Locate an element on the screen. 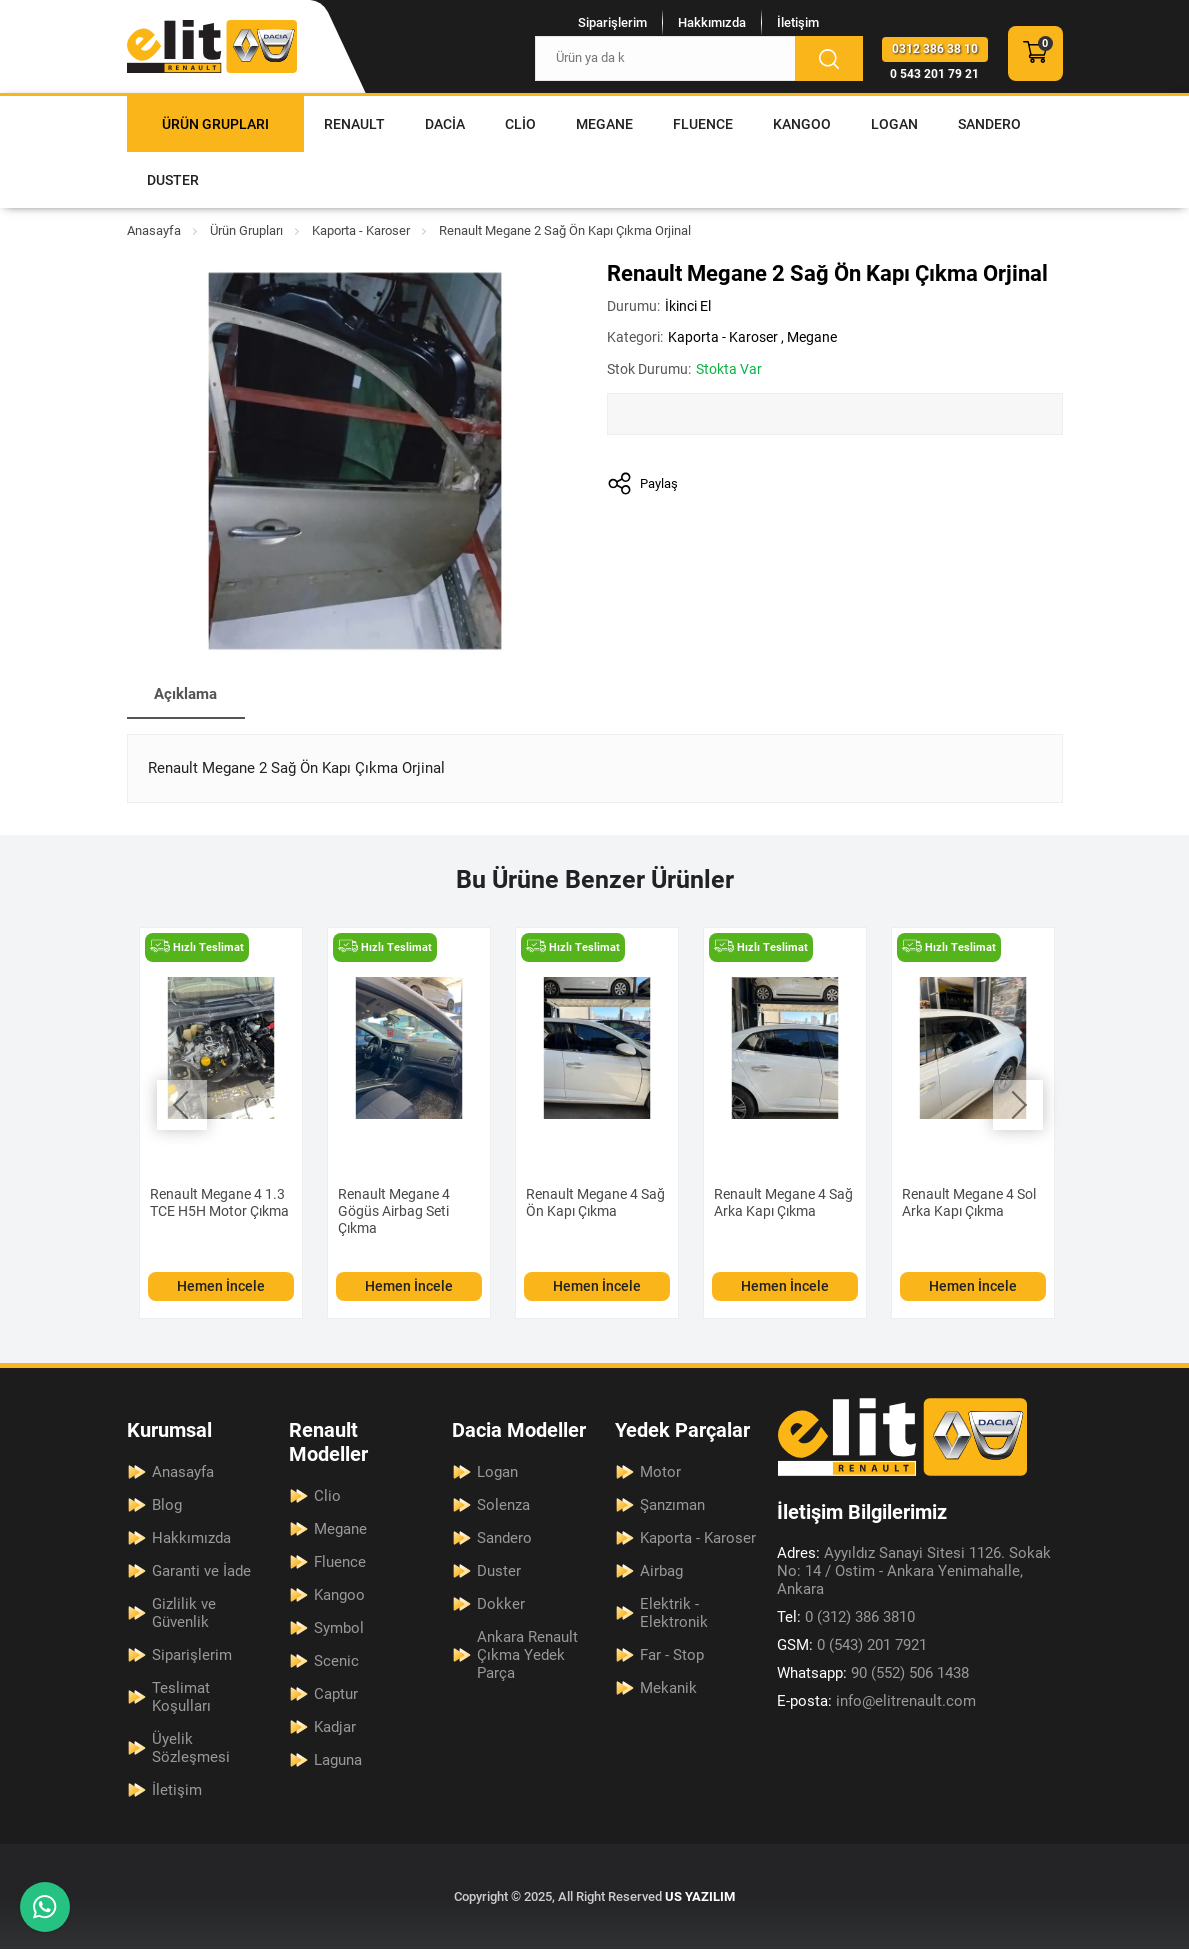 The width and height of the screenshot is (1189, 1952). 90 (552) 506 1438 is located at coordinates (873, 1677).